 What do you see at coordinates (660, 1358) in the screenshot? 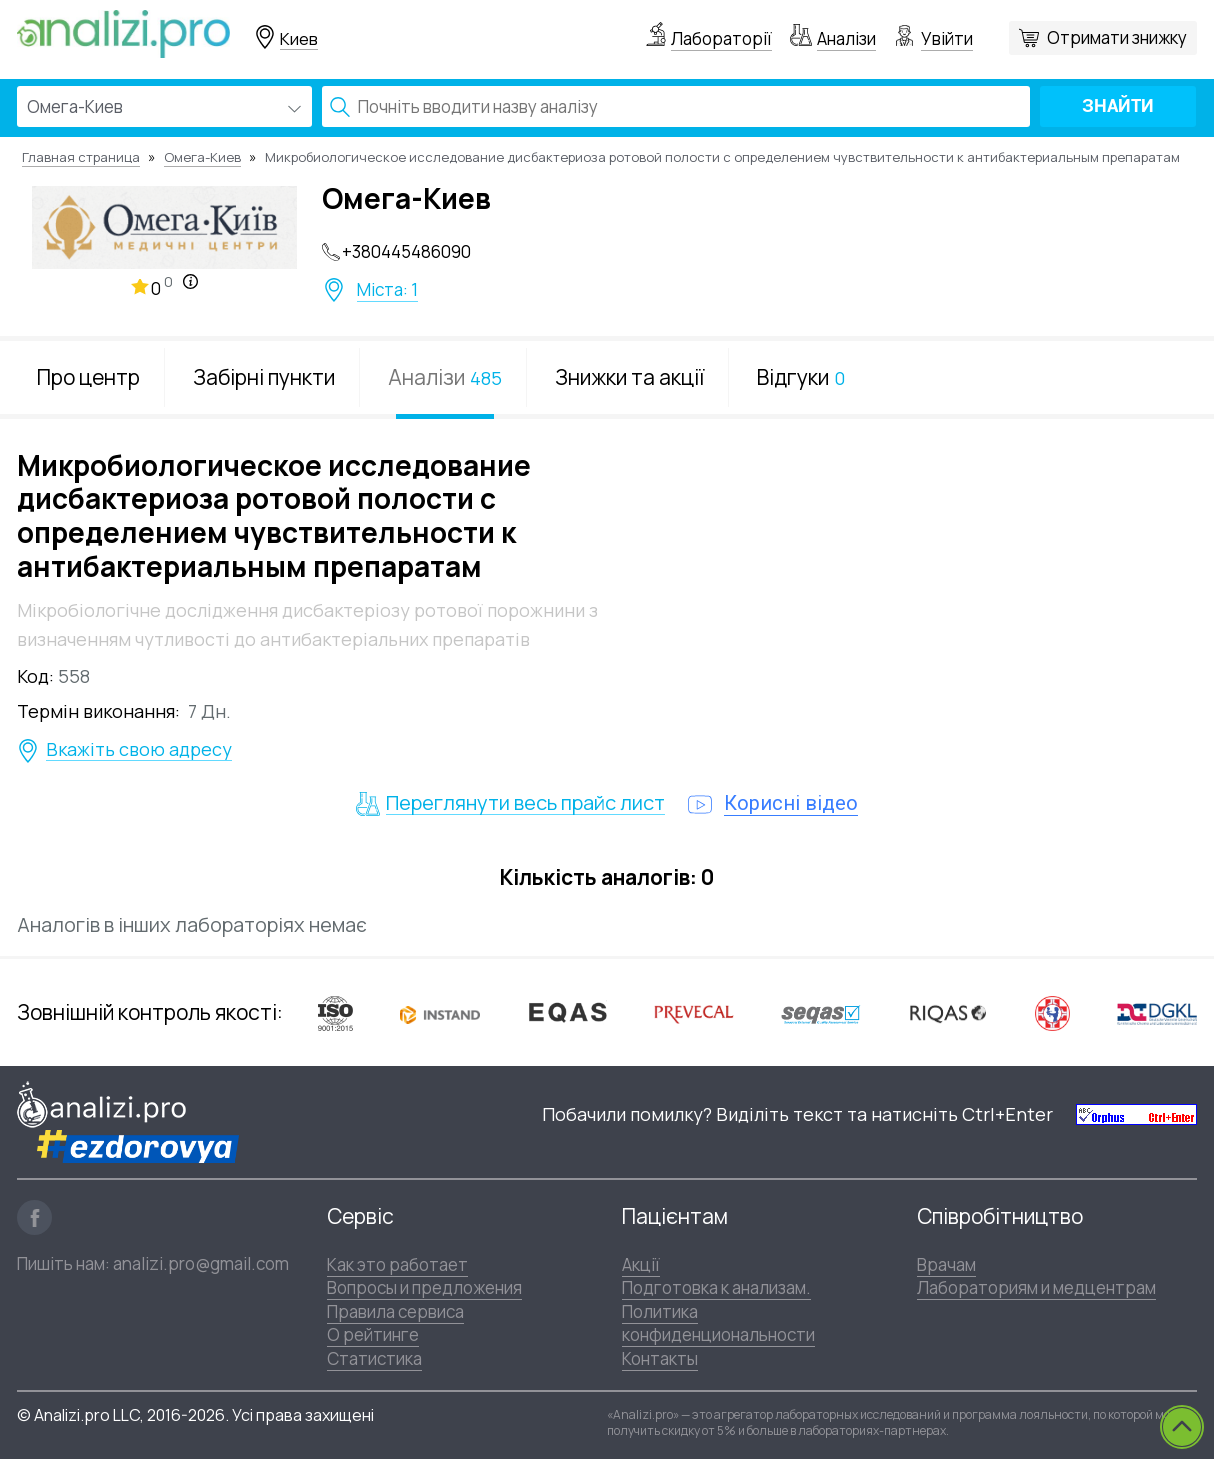
I see `Контакты` at bounding box center [660, 1358].